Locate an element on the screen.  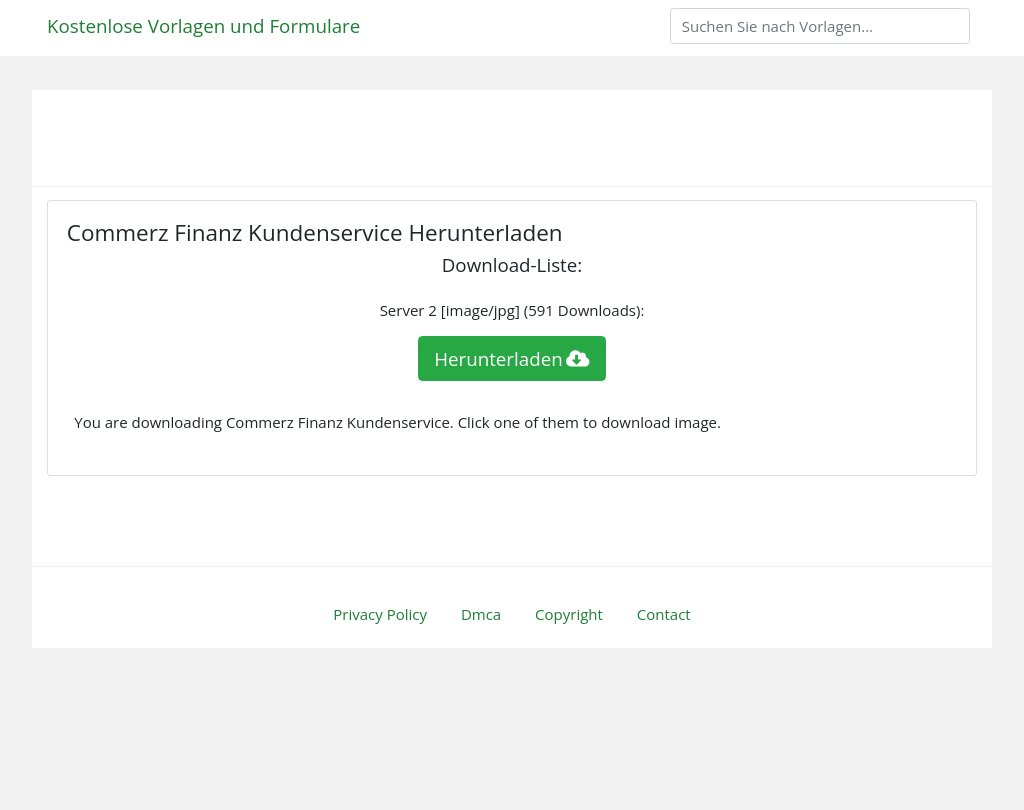
Privacy Policy is located at coordinates (380, 614).